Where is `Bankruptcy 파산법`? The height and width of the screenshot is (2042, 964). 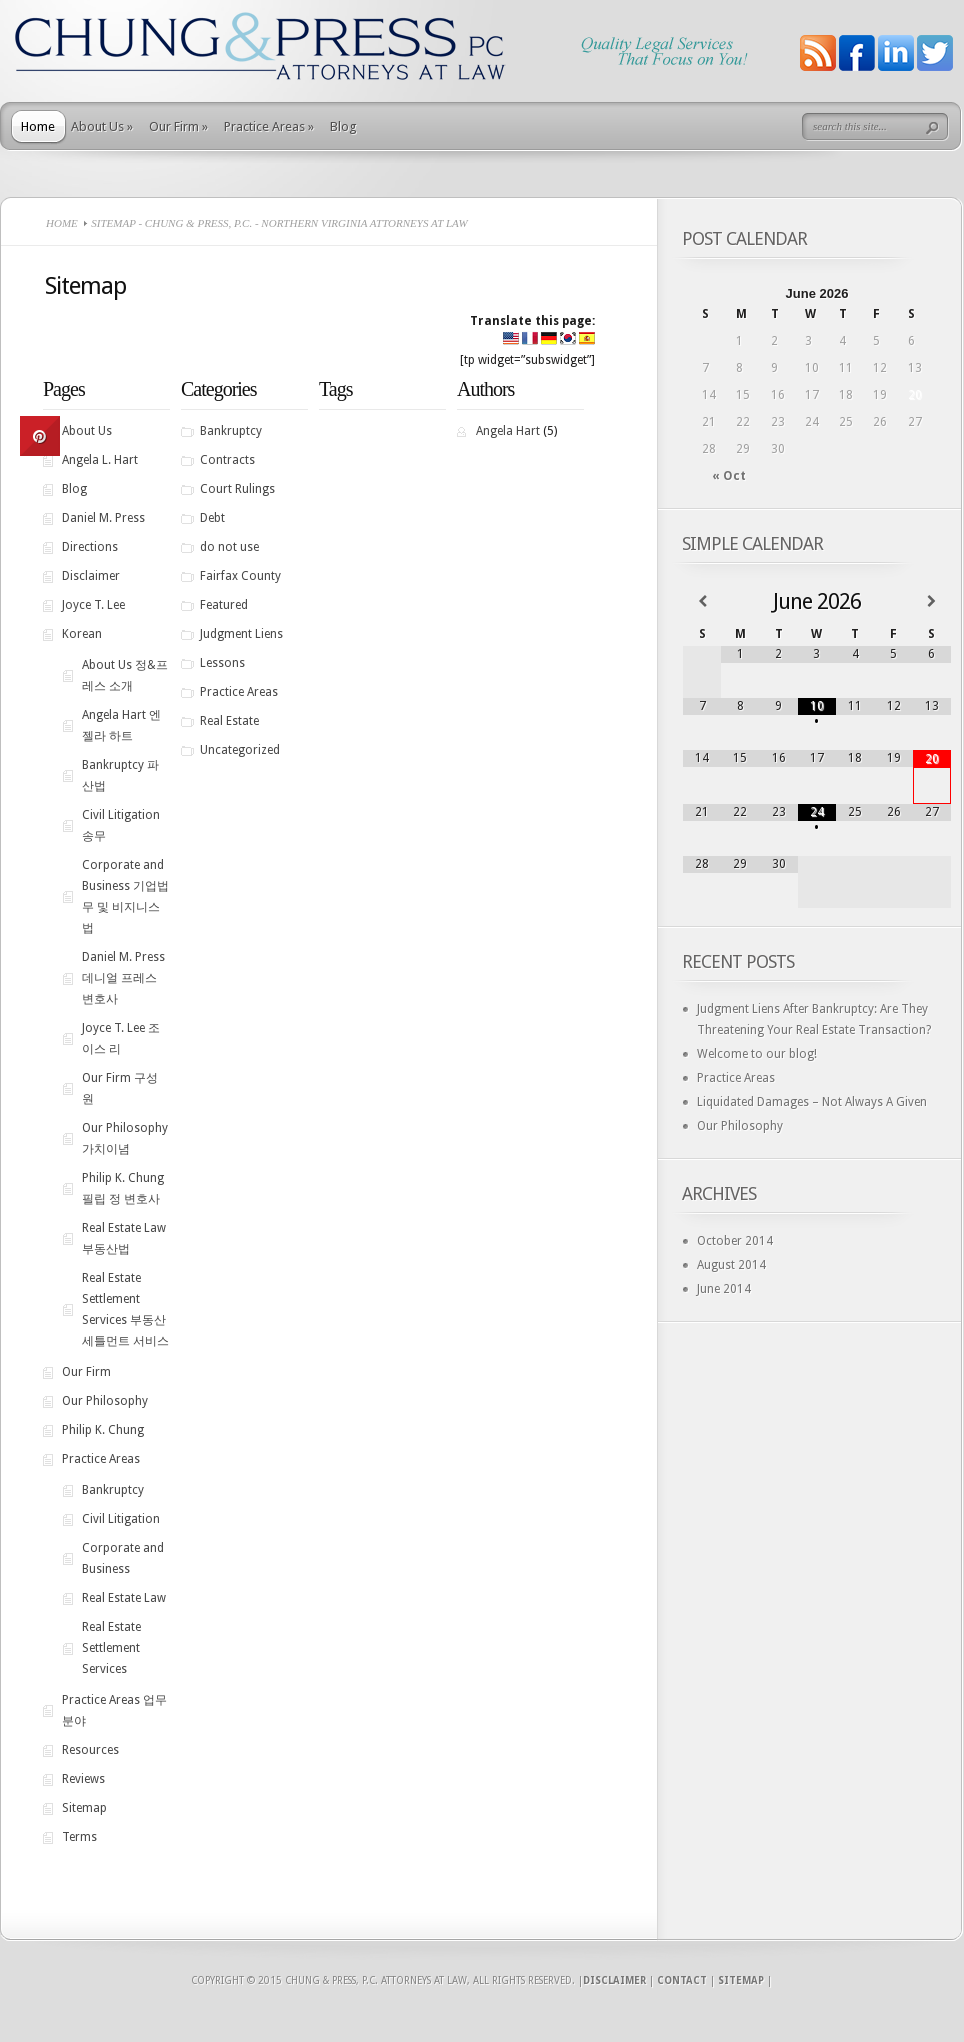
Bankruptcy 파산법 is located at coordinates (120, 775).